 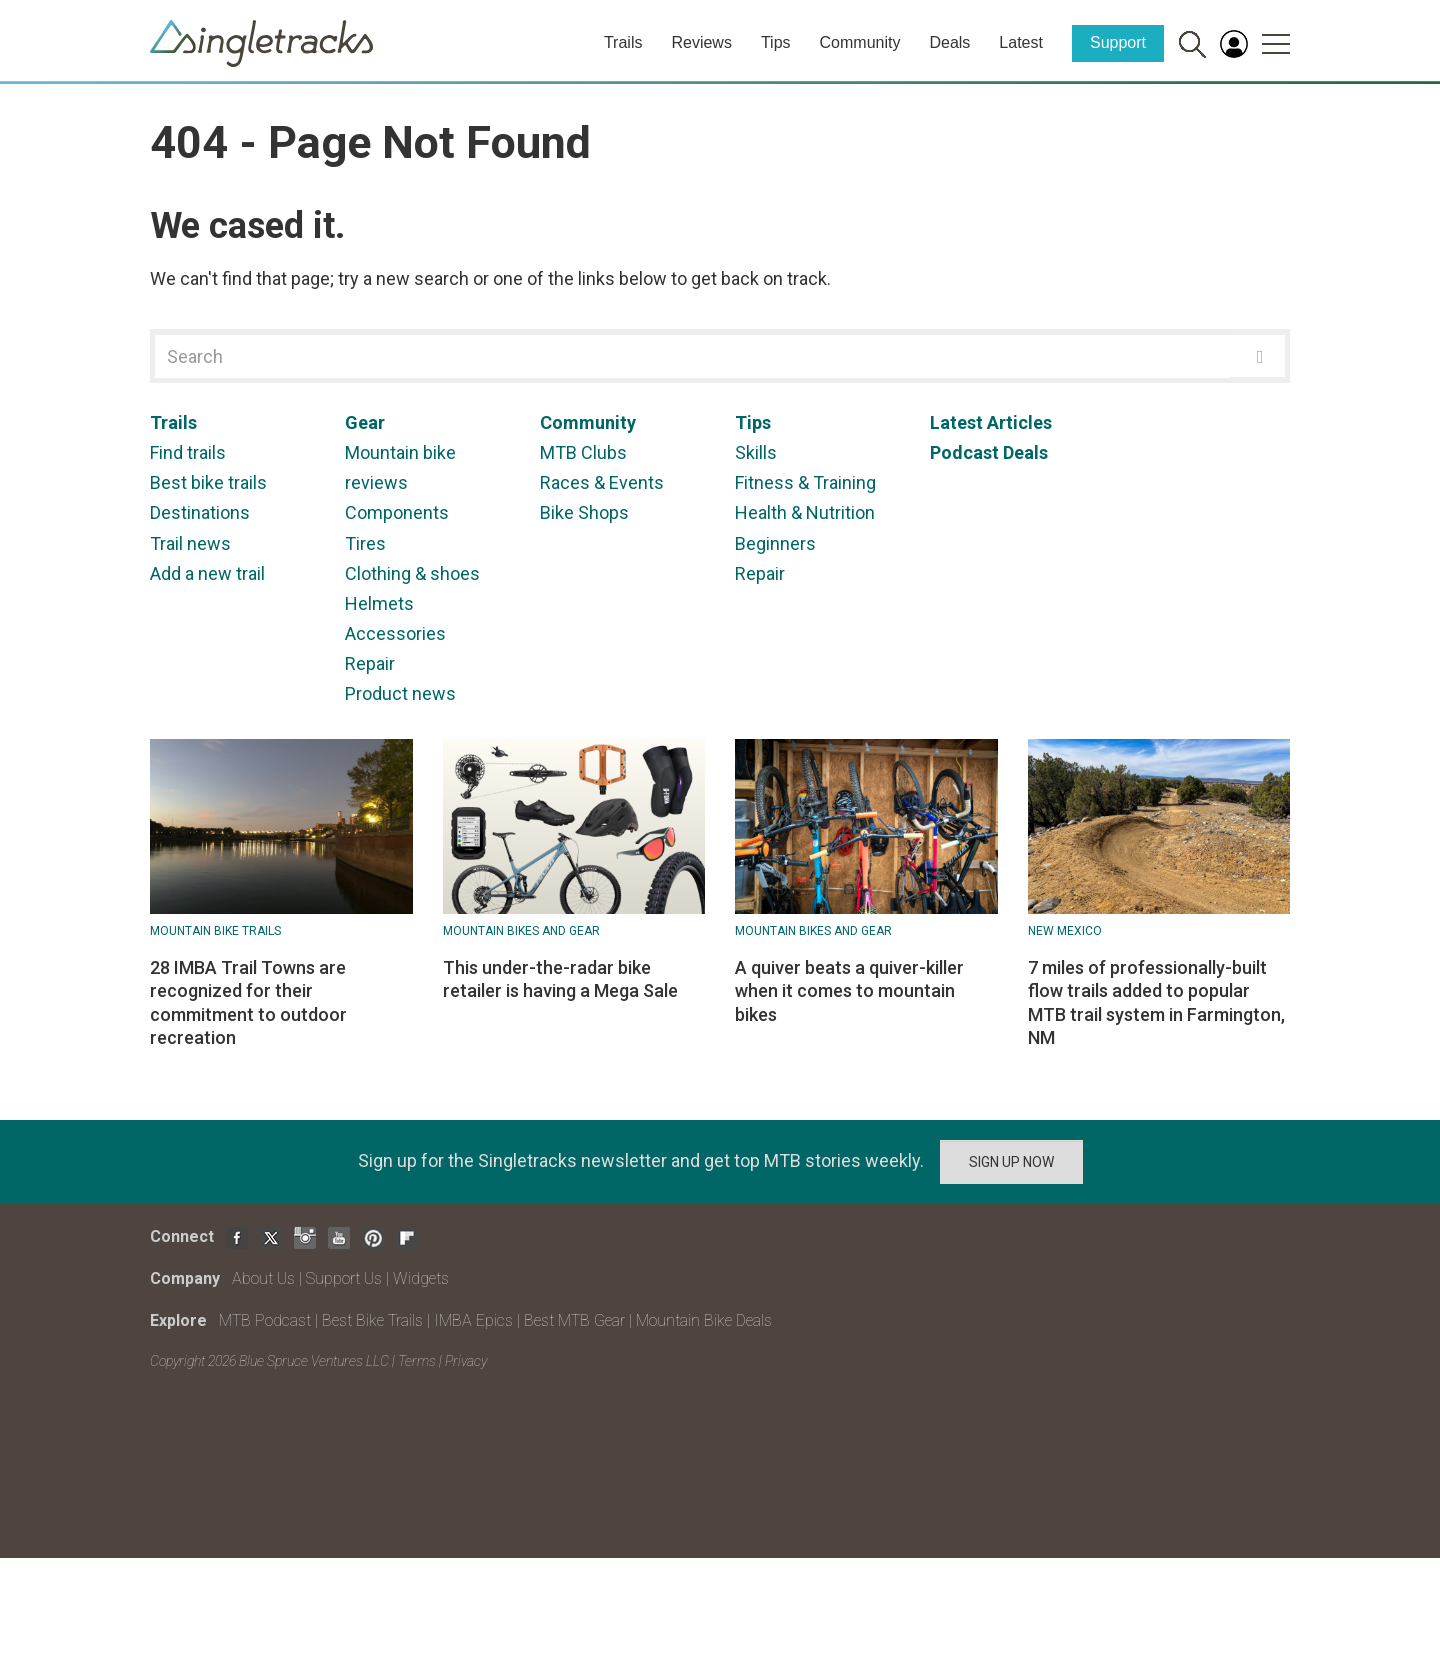 What do you see at coordinates (473, 1320) in the screenshot?
I see `IMBA Epics` at bounding box center [473, 1320].